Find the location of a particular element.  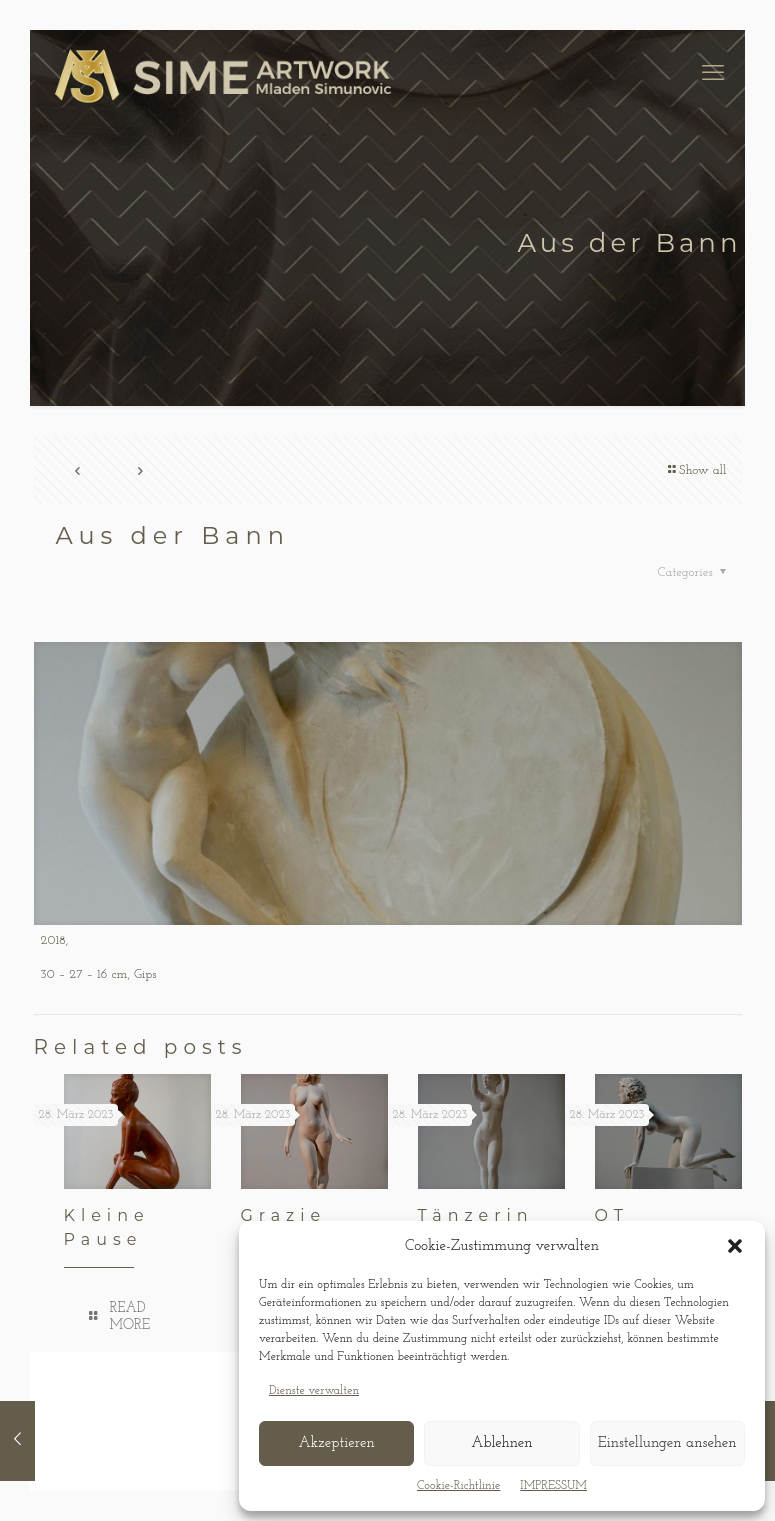

[mobile menu] is located at coordinates (713, 75).